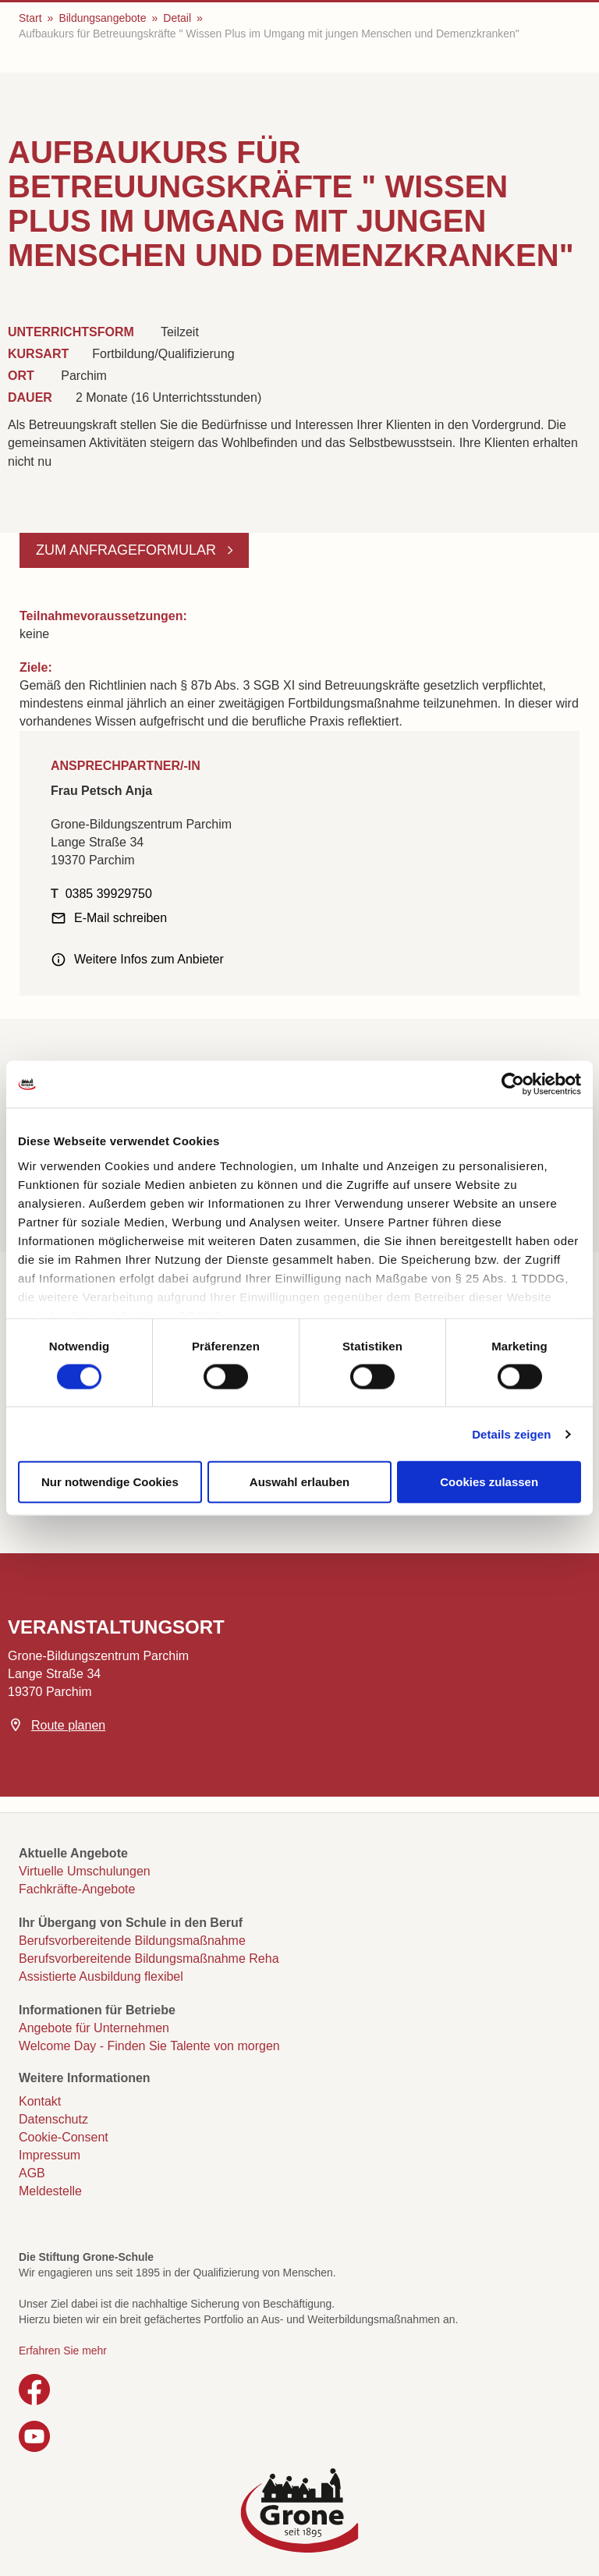  Describe the element at coordinates (40, 2101) in the screenshot. I see `Kontakt` at that location.